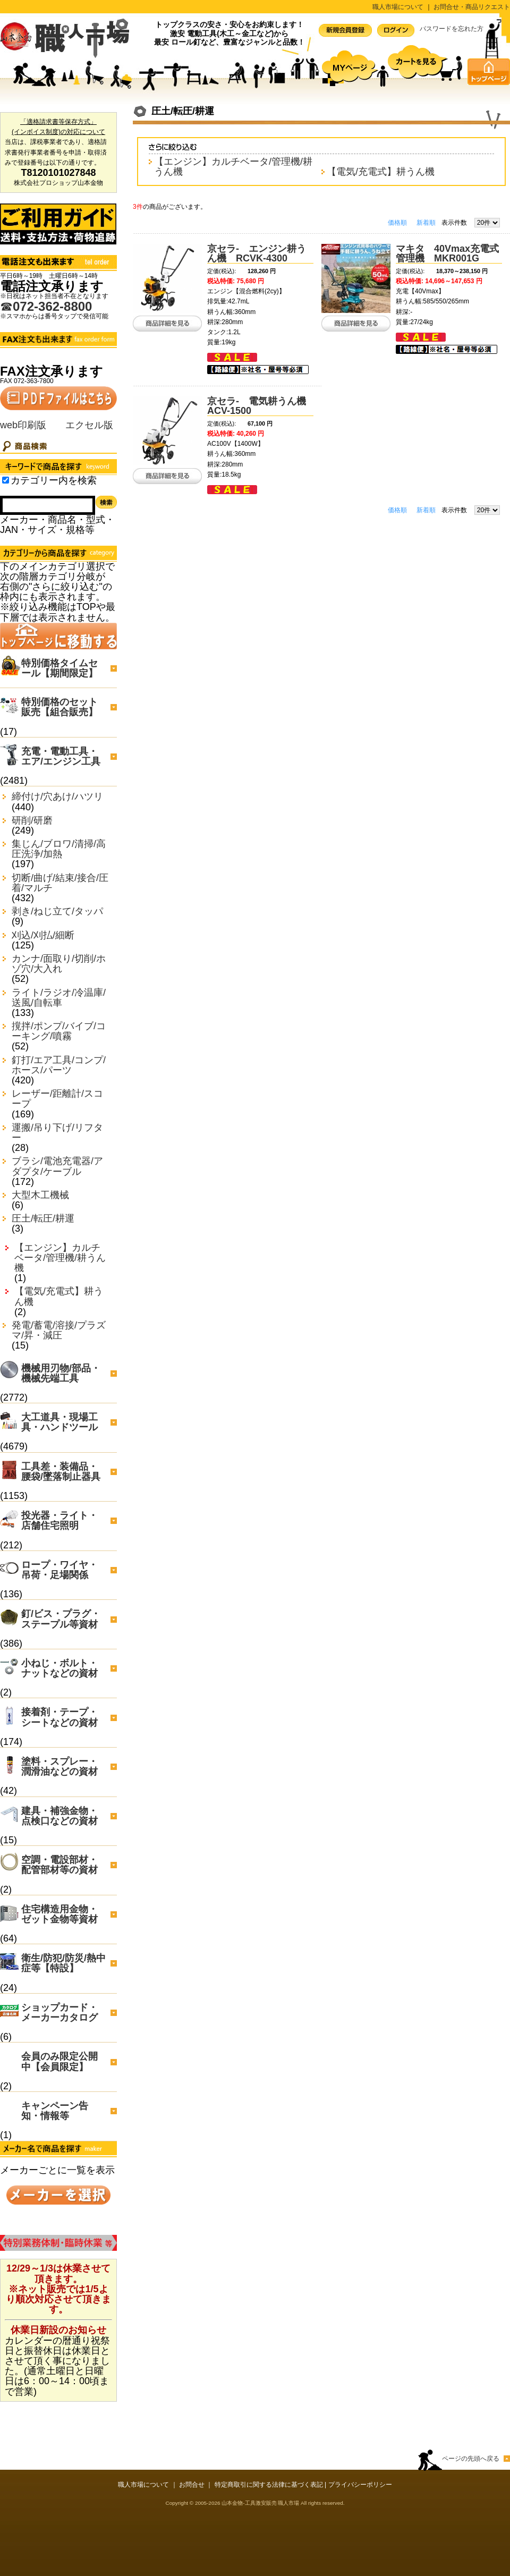 The height and width of the screenshot is (2576, 510). Describe the element at coordinates (59, 998) in the screenshot. I see `ライト/ラジオ/冷温庫/送風/自転車` at that location.